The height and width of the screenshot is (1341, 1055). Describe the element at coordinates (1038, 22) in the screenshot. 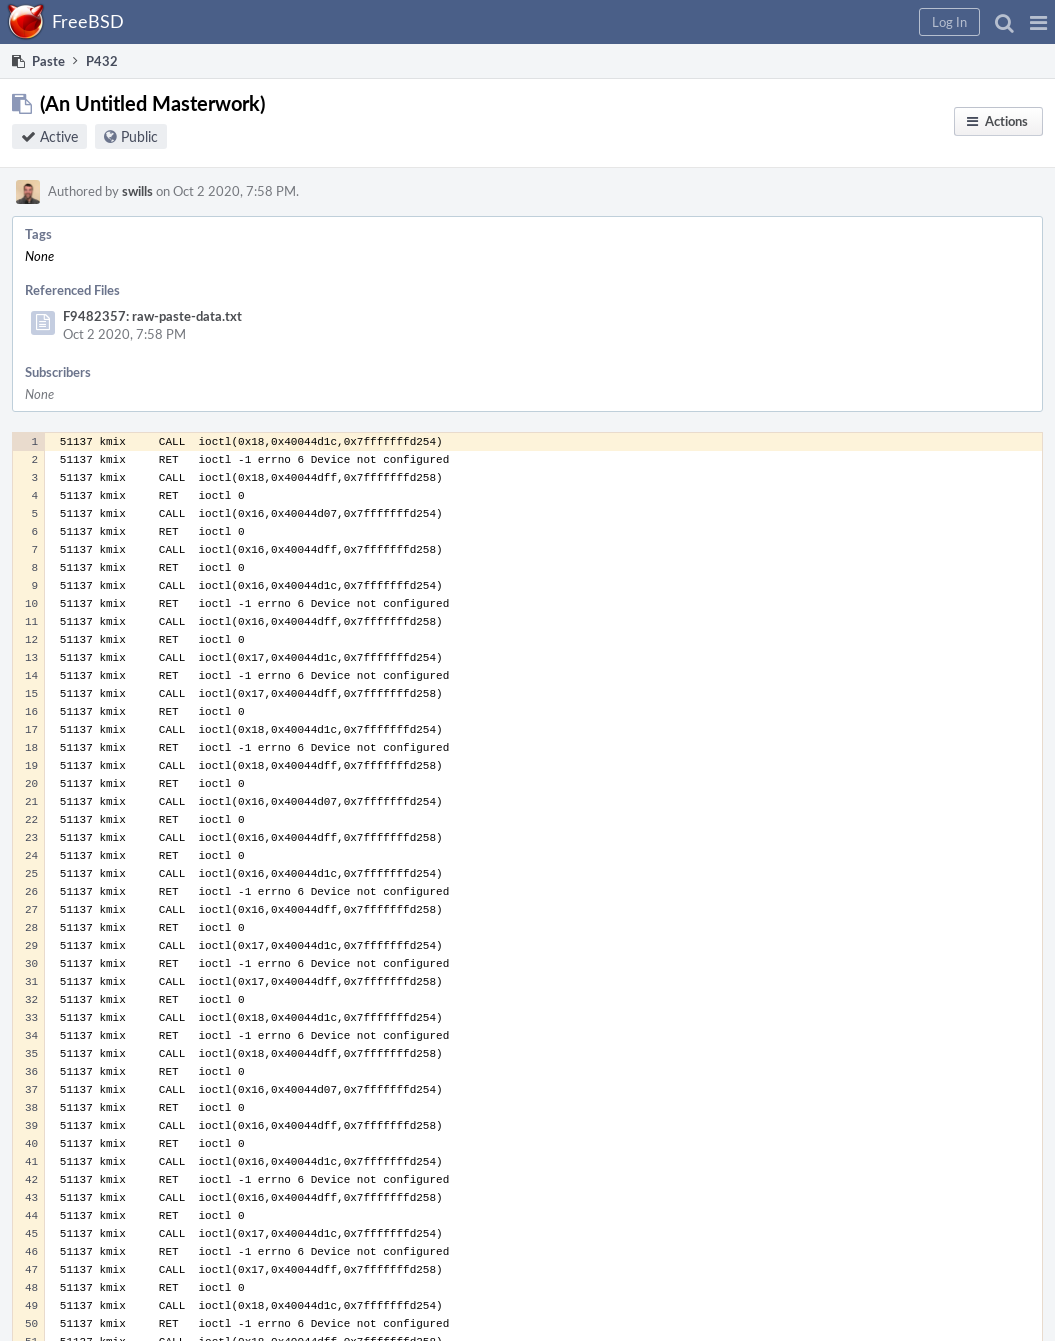

I see `[button]` at that location.